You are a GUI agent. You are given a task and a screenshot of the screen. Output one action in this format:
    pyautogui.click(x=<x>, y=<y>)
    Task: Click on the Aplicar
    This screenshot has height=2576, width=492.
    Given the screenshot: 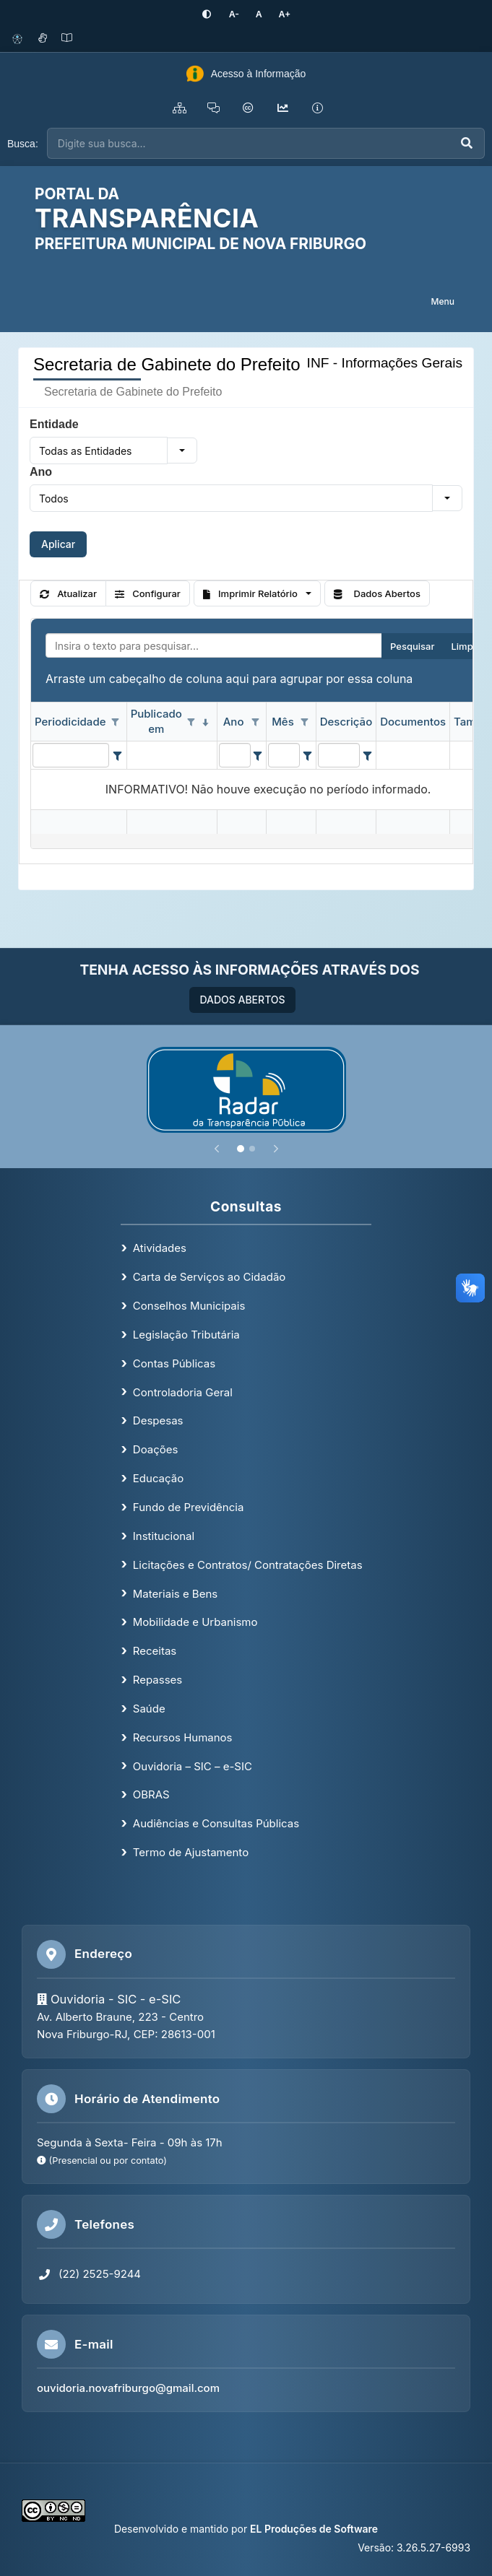 What is the action you would take?
    pyautogui.click(x=58, y=544)
    